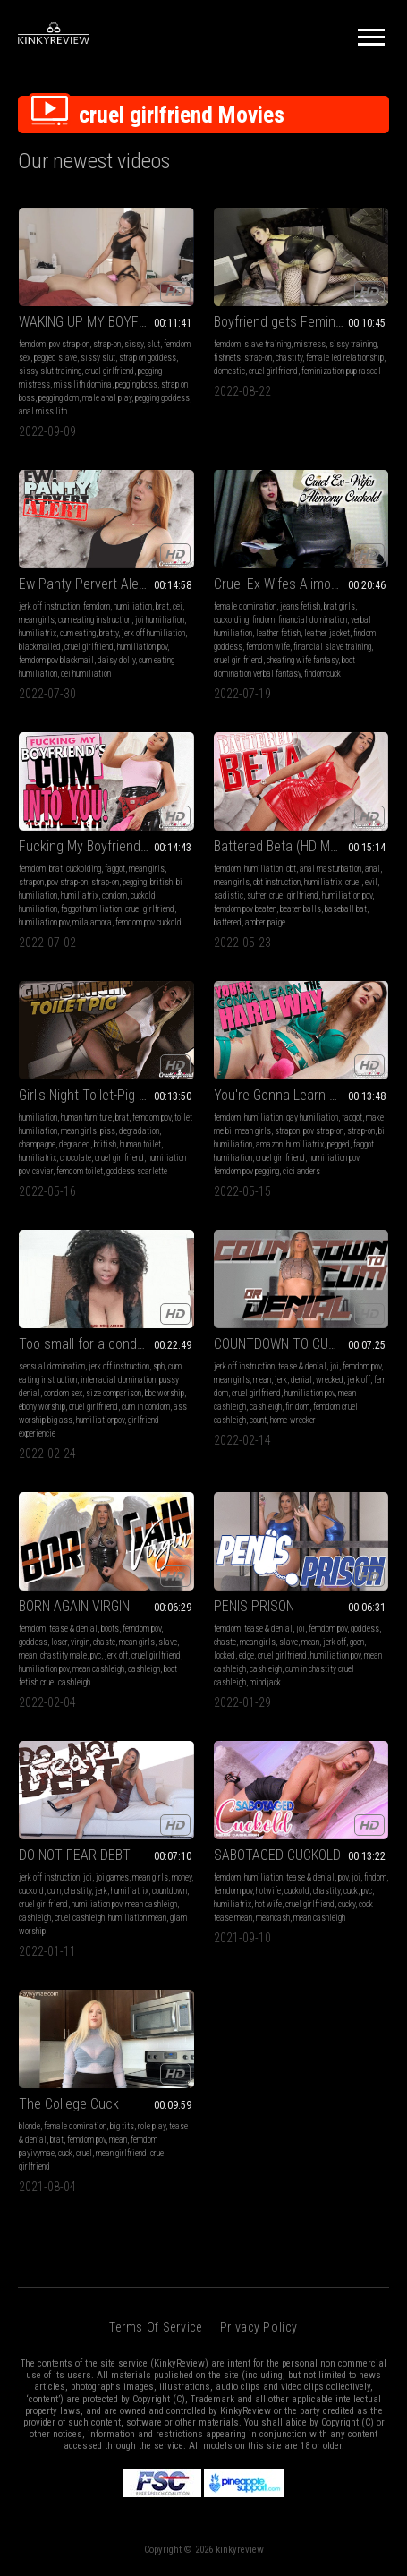 The width and height of the screenshot is (407, 2576). Describe the element at coordinates (37, 1144) in the screenshot. I see `champagne` at that location.